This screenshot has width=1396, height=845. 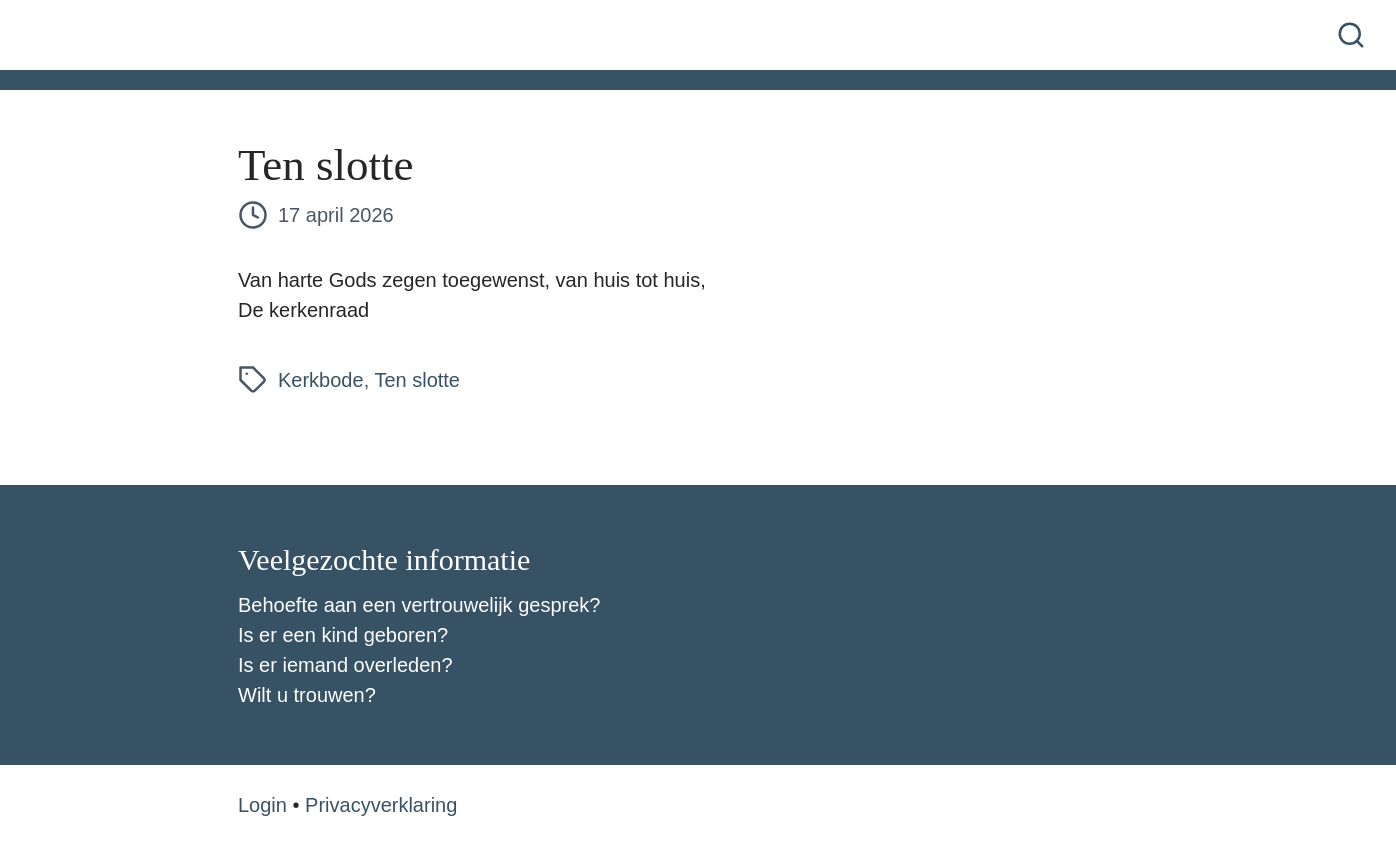 I want to click on Is er iemand overleden?, so click(x=345, y=665).